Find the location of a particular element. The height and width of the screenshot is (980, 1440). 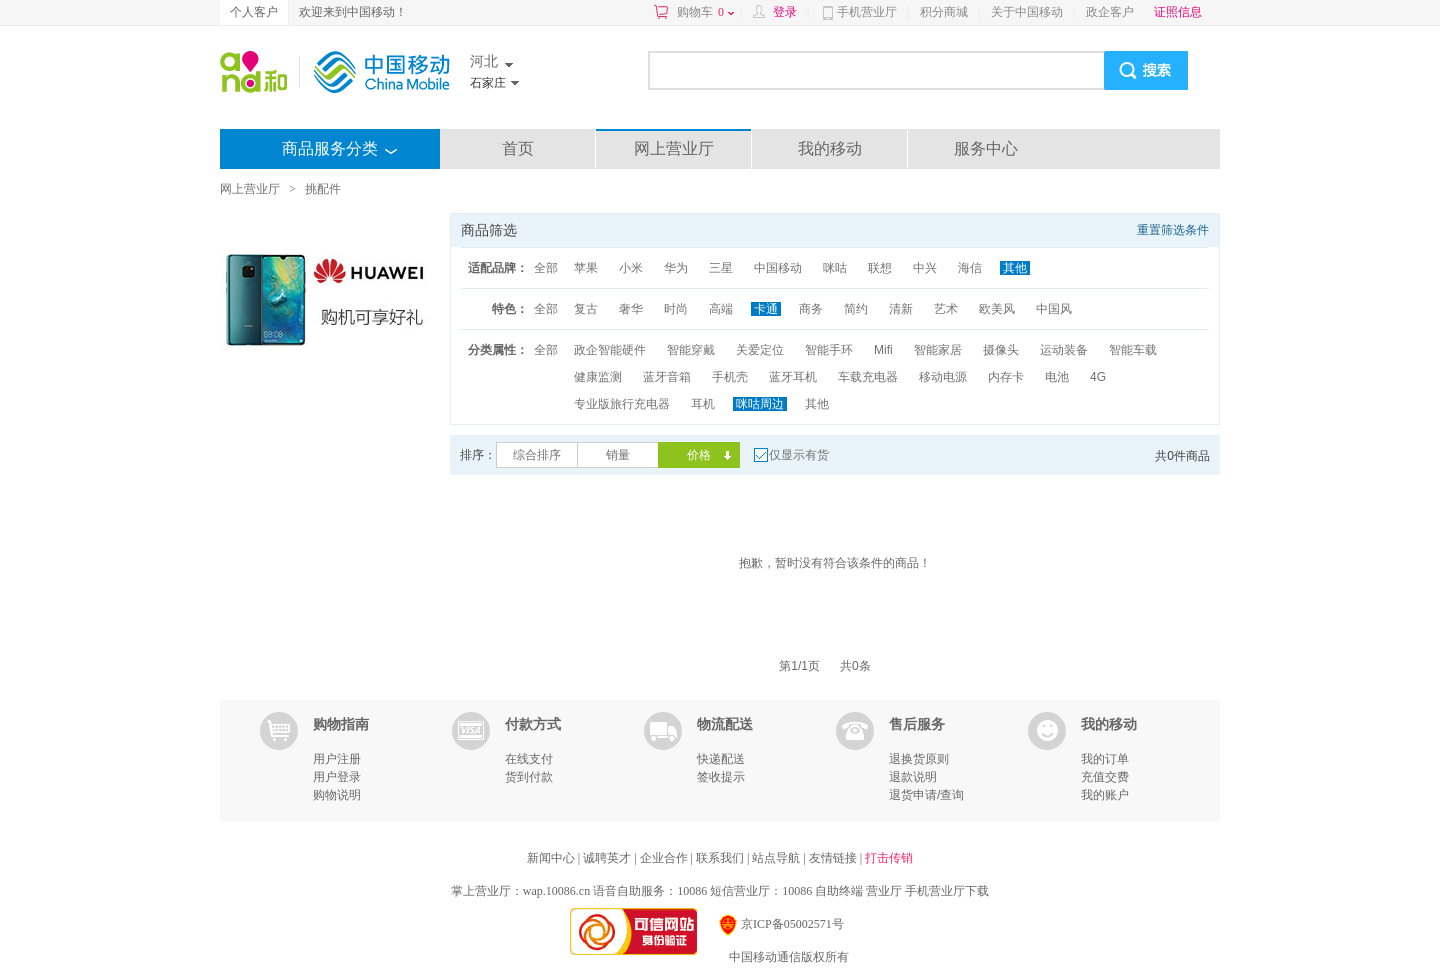

退换货原则 is located at coordinates (919, 759).